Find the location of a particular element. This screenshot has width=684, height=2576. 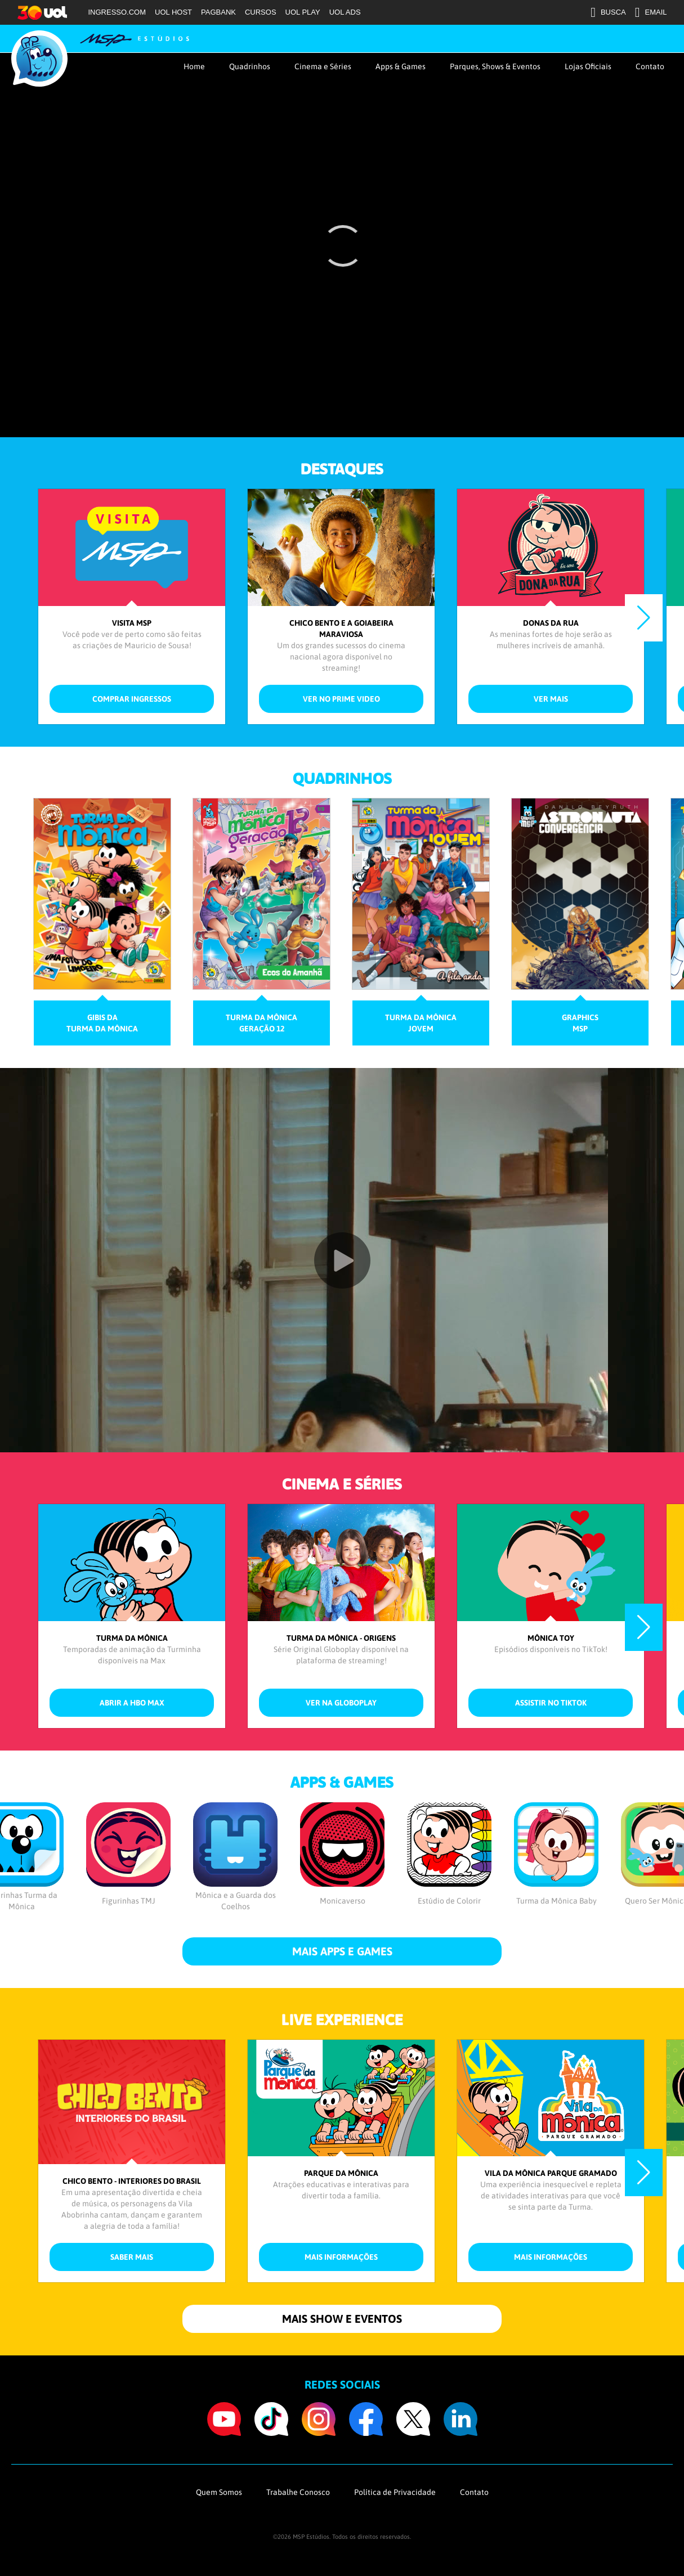

Trabalhe Conosco is located at coordinates (298, 2492).